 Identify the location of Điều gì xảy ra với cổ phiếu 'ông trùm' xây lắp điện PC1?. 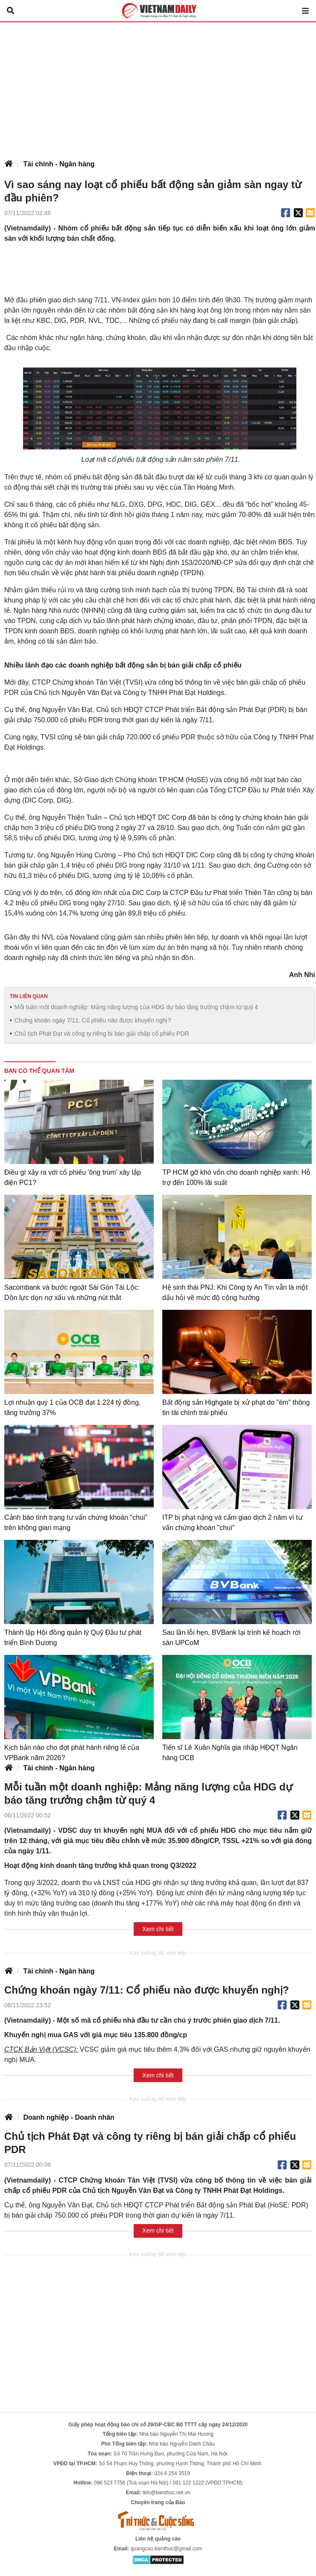
(72, 1177).